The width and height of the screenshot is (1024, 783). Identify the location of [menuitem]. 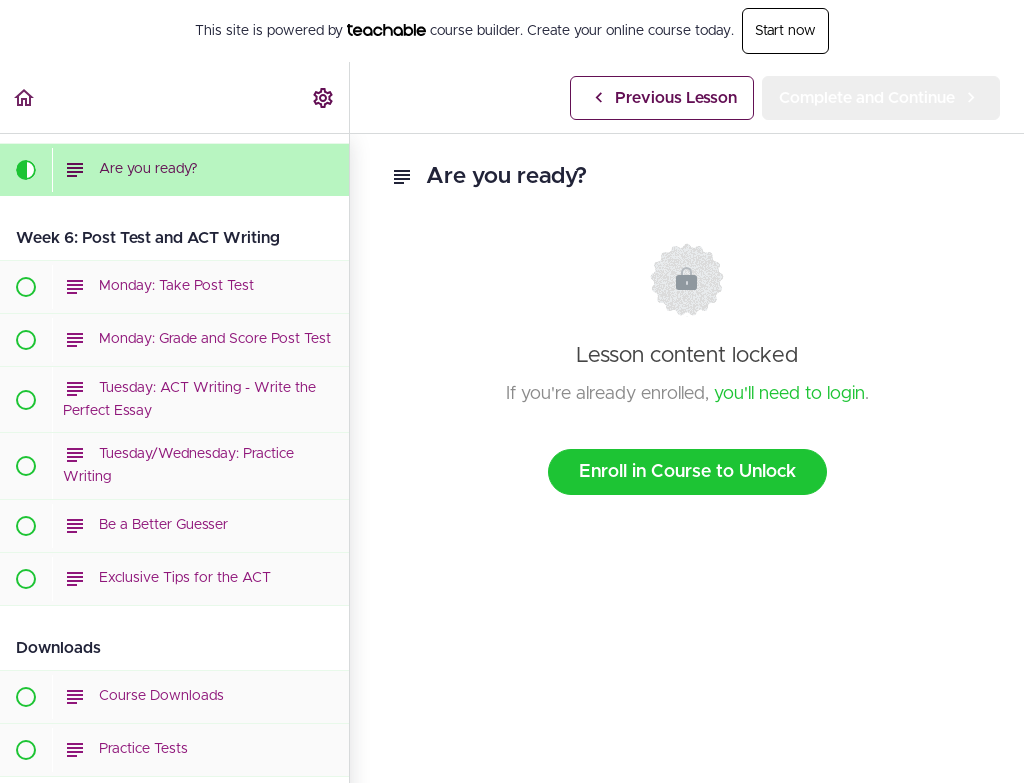
(324, 97).